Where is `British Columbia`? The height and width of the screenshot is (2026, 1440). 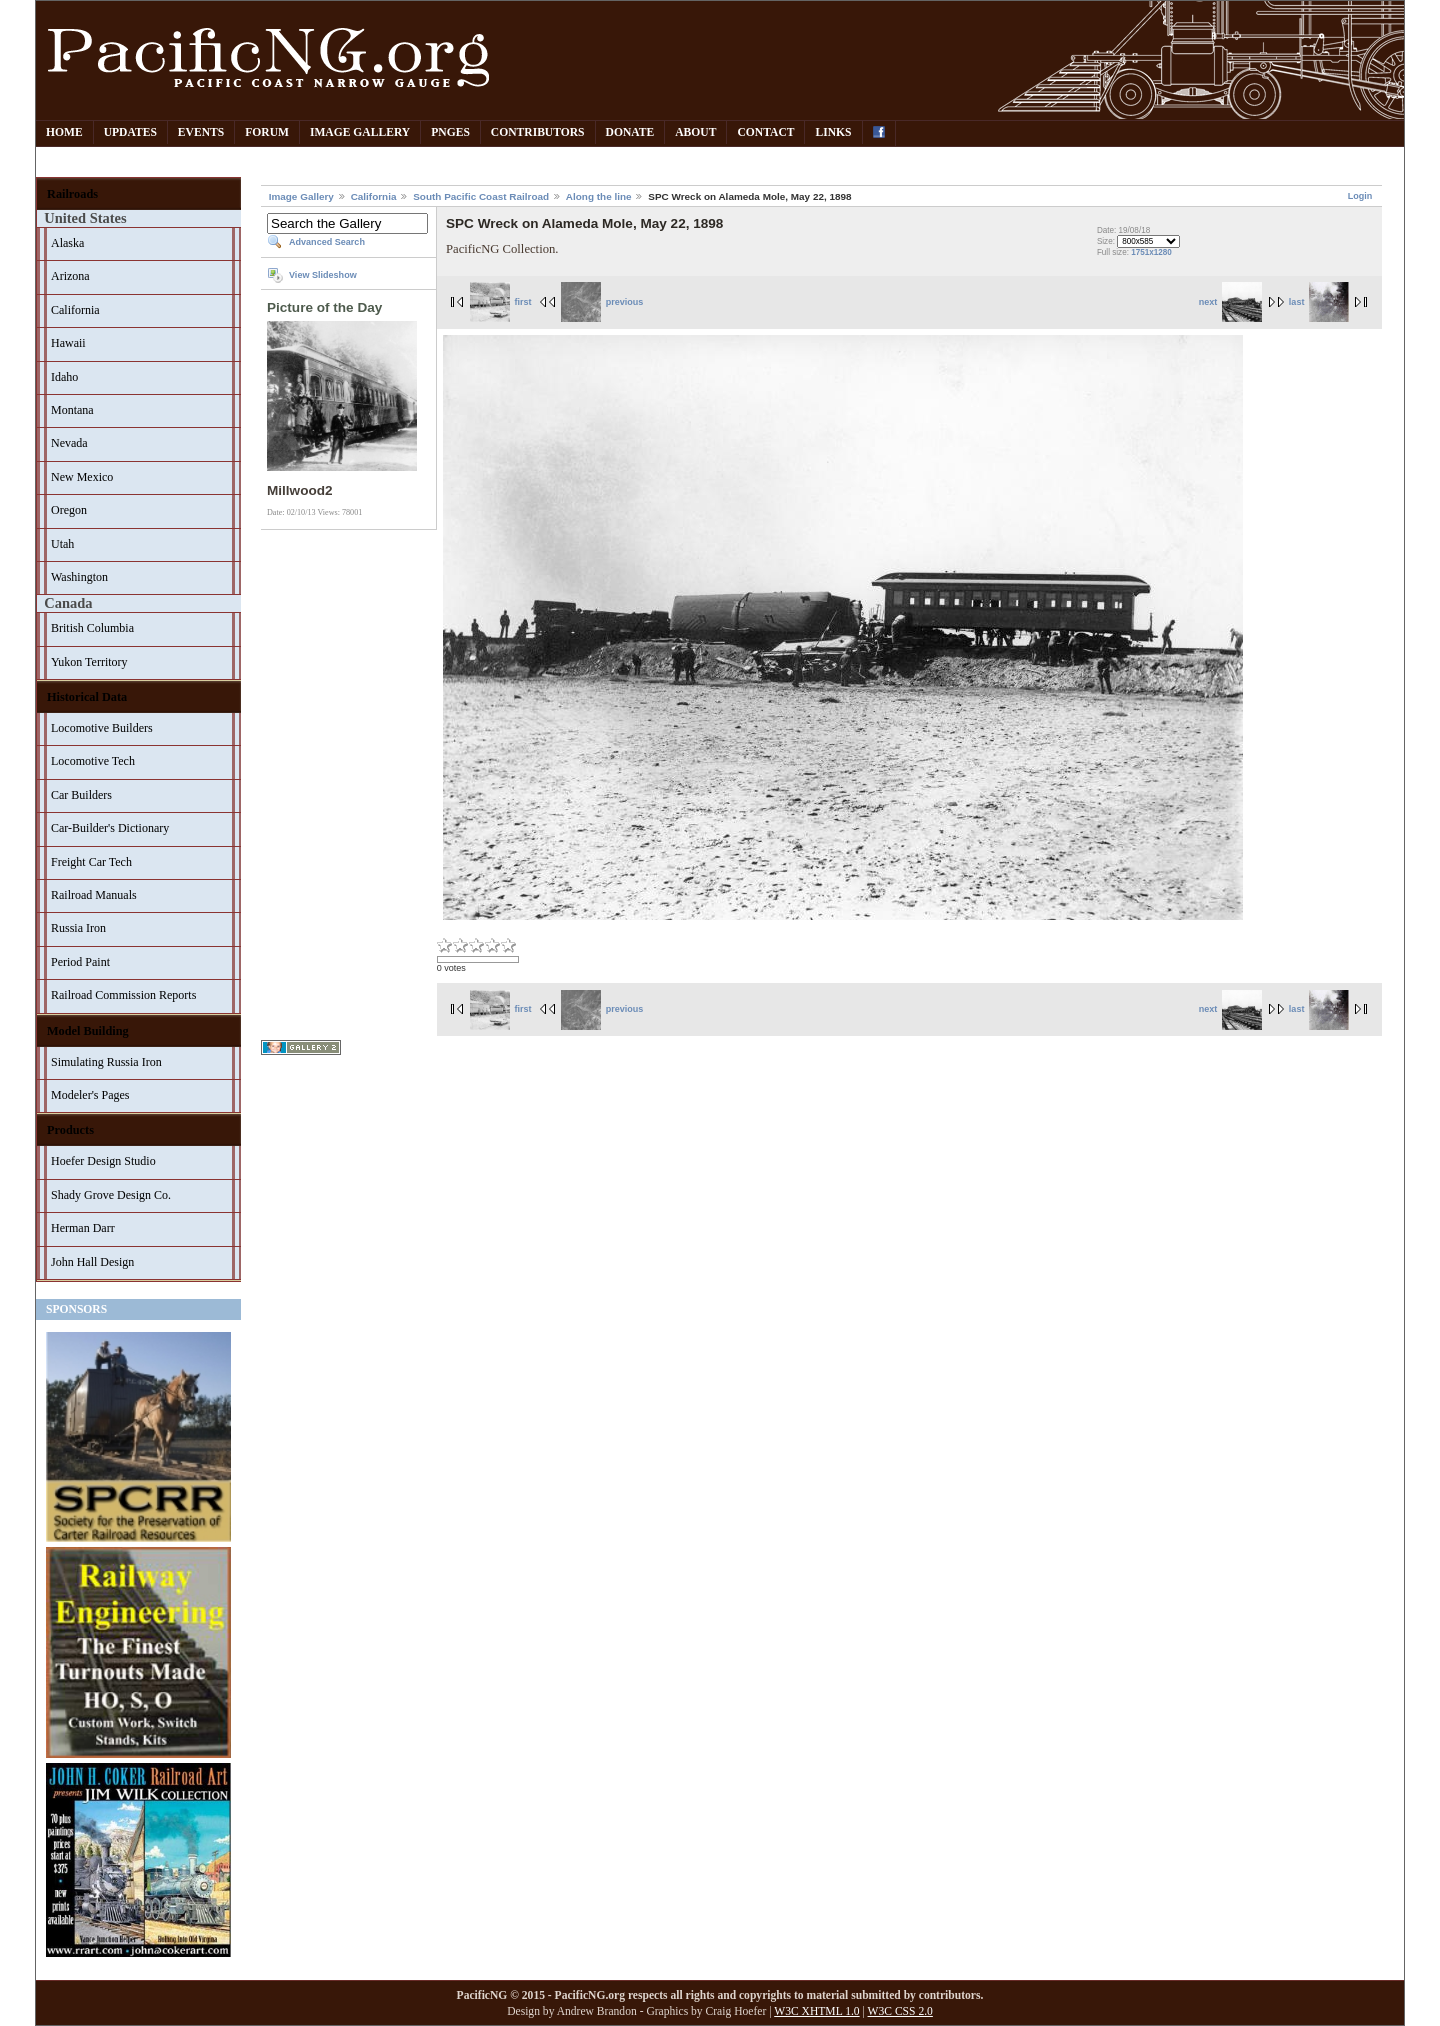
British Columbia is located at coordinates (92, 628).